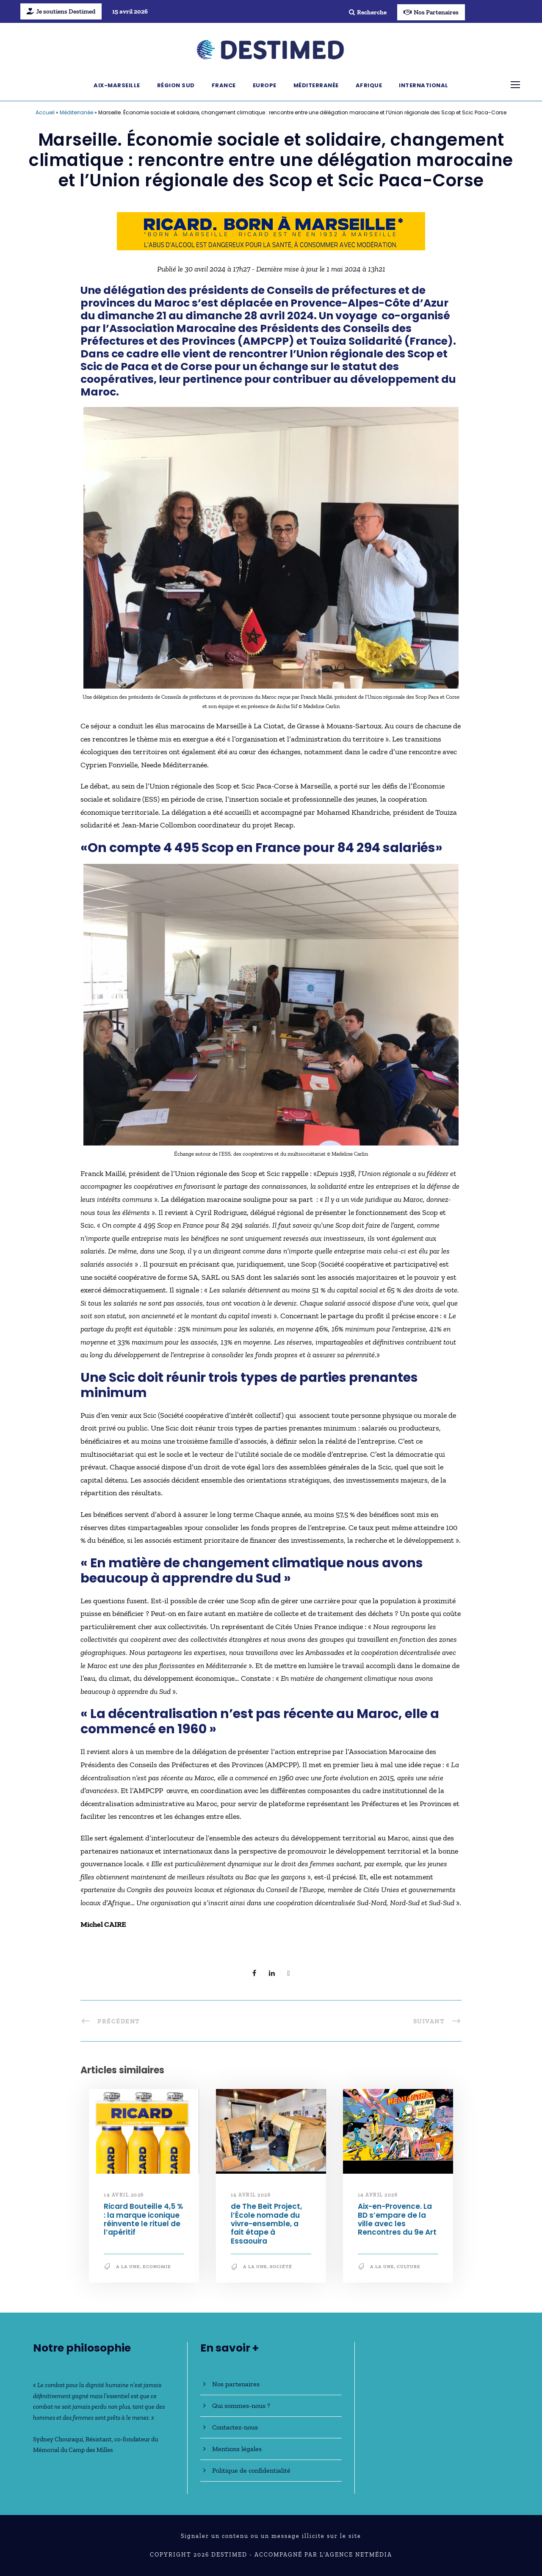  Describe the element at coordinates (251, 2470) in the screenshot. I see `Politique de confidentialité` at that location.